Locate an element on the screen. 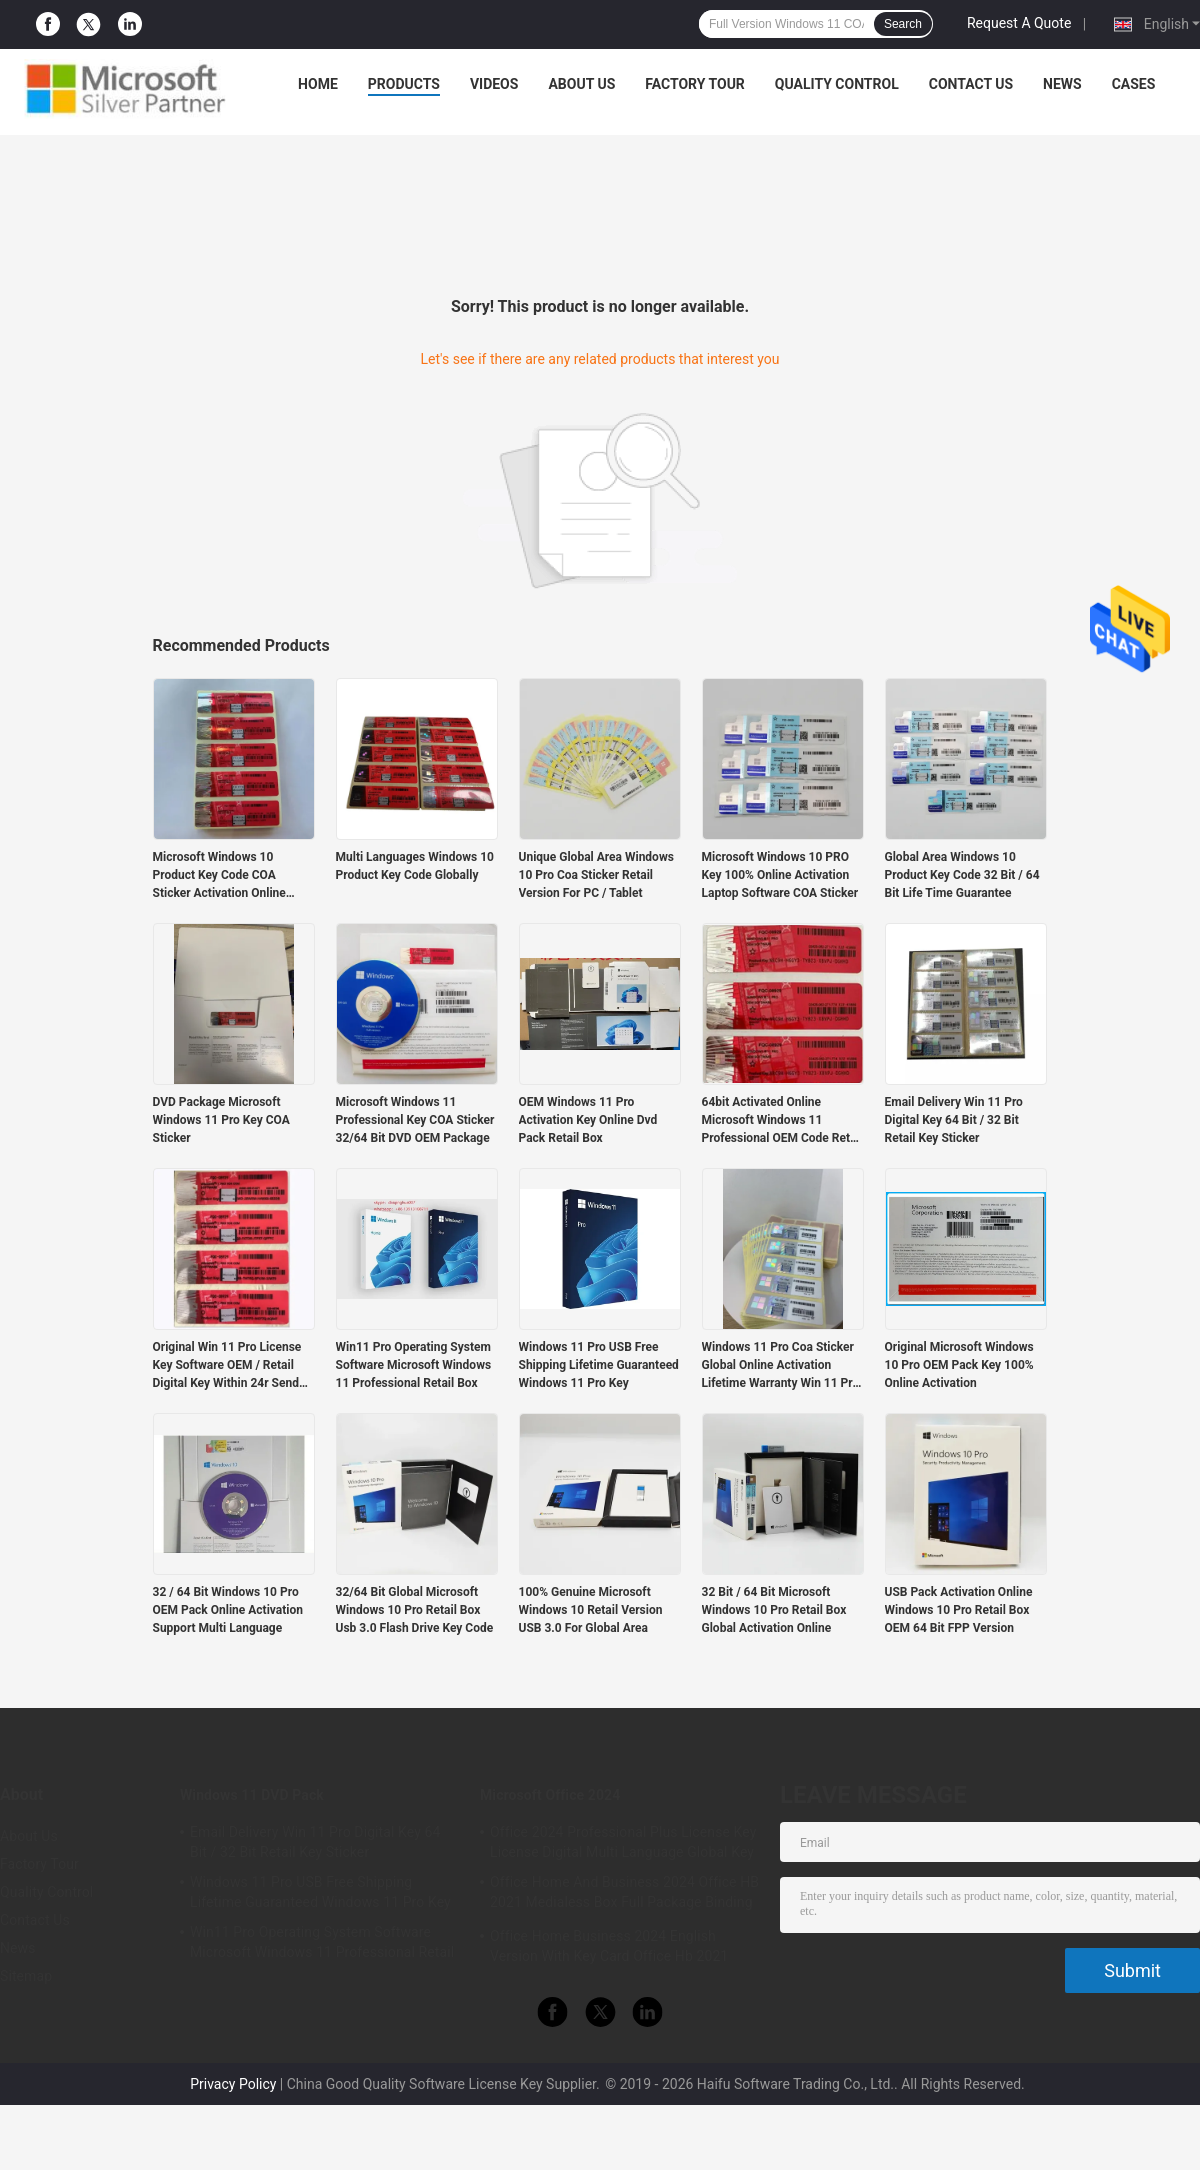  Office 2024 Professional Plus License Key License Digital Multi Language Global Key is located at coordinates (623, 1842).